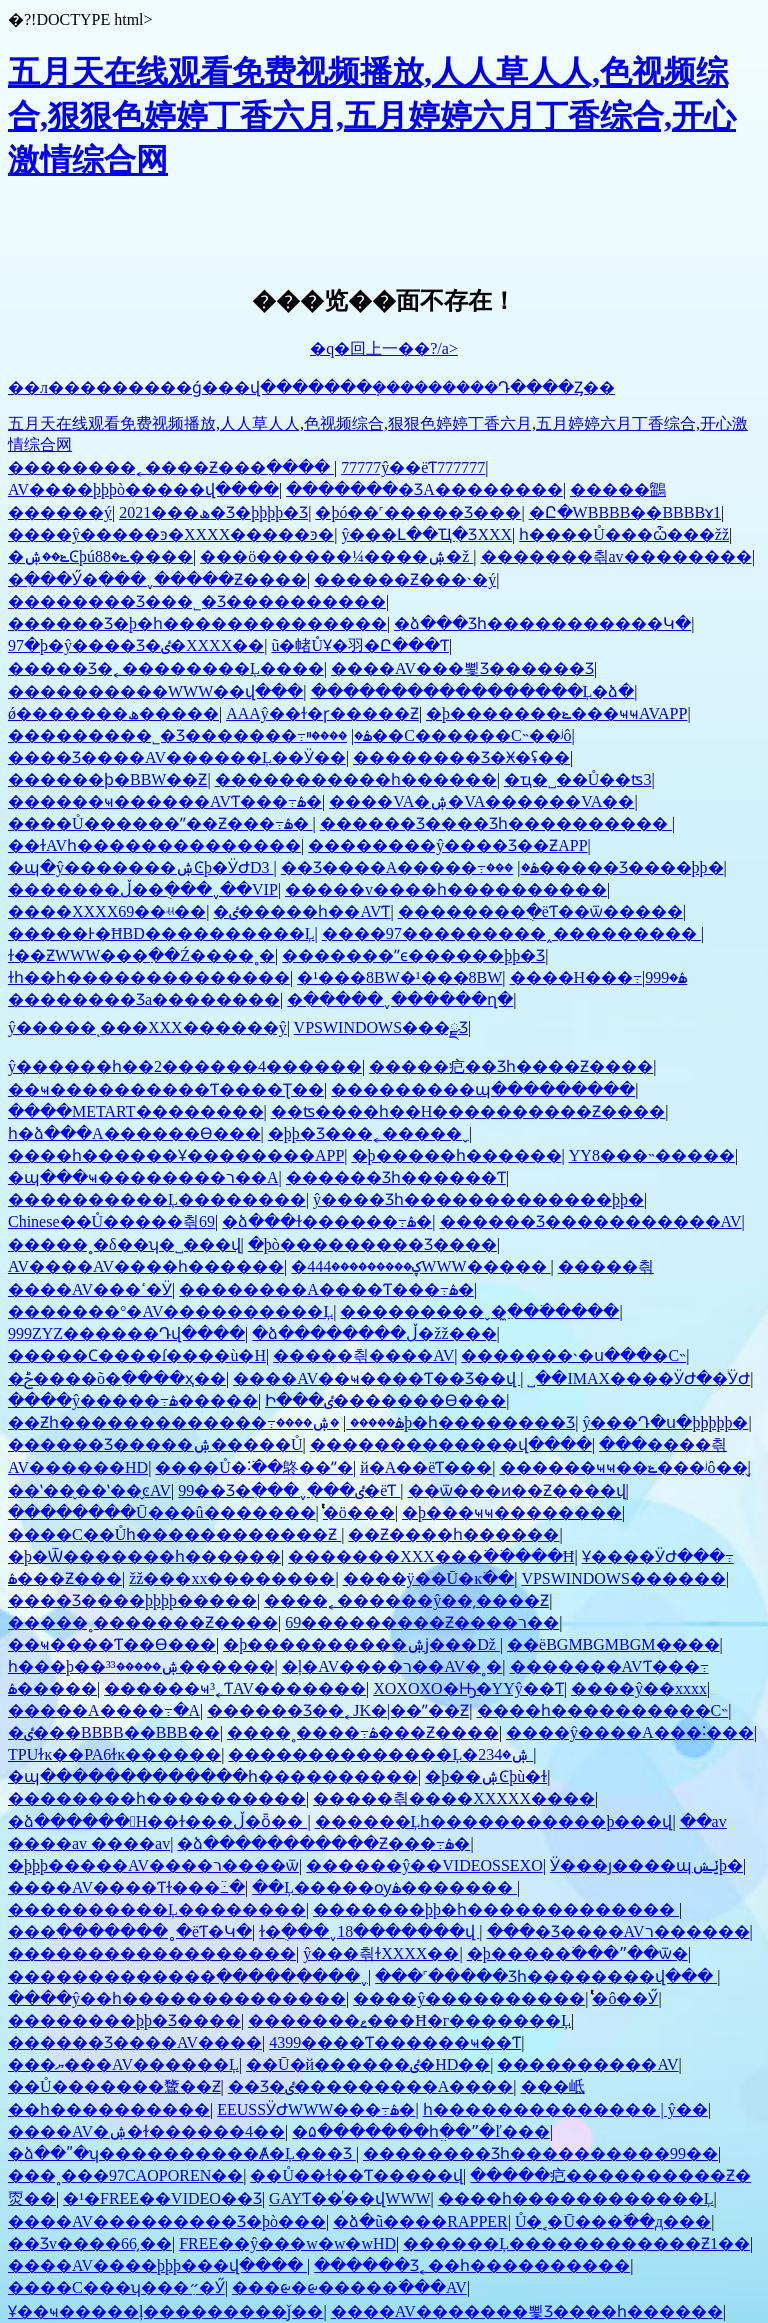 The height and width of the screenshot is (2323, 768). I want to click on ����ŷ�����ͽ�XXXX�����ͽ�, so click(171, 534).